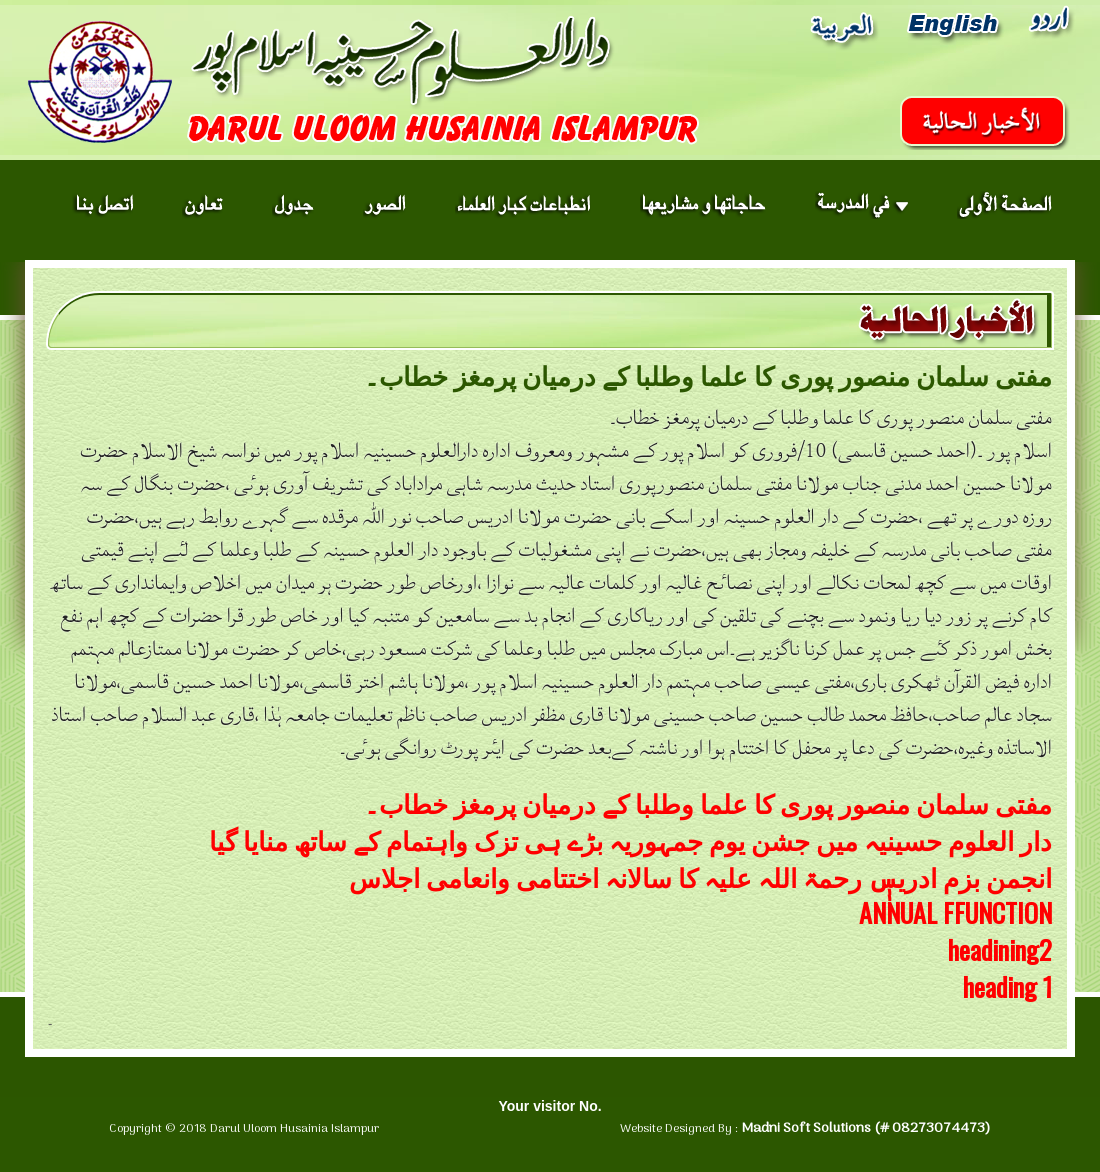 The image size is (1100, 1172). I want to click on heading 1, so click(1007, 986).